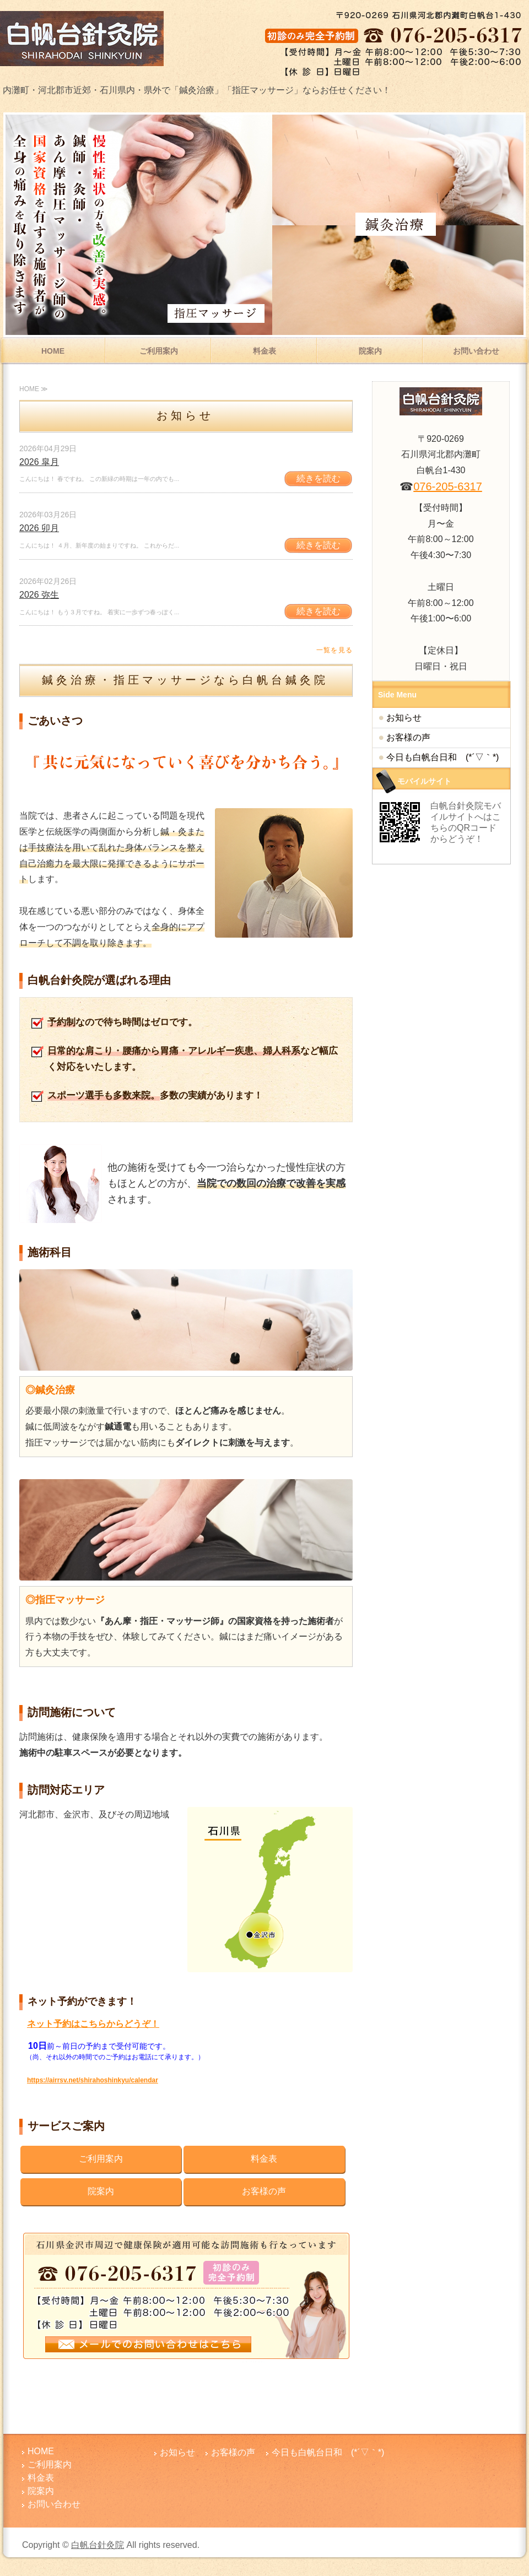 The image size is (529, 2576). Describe the element at coordinates (264, 2191) in the screenshot. I see `お客様の声` at that location.